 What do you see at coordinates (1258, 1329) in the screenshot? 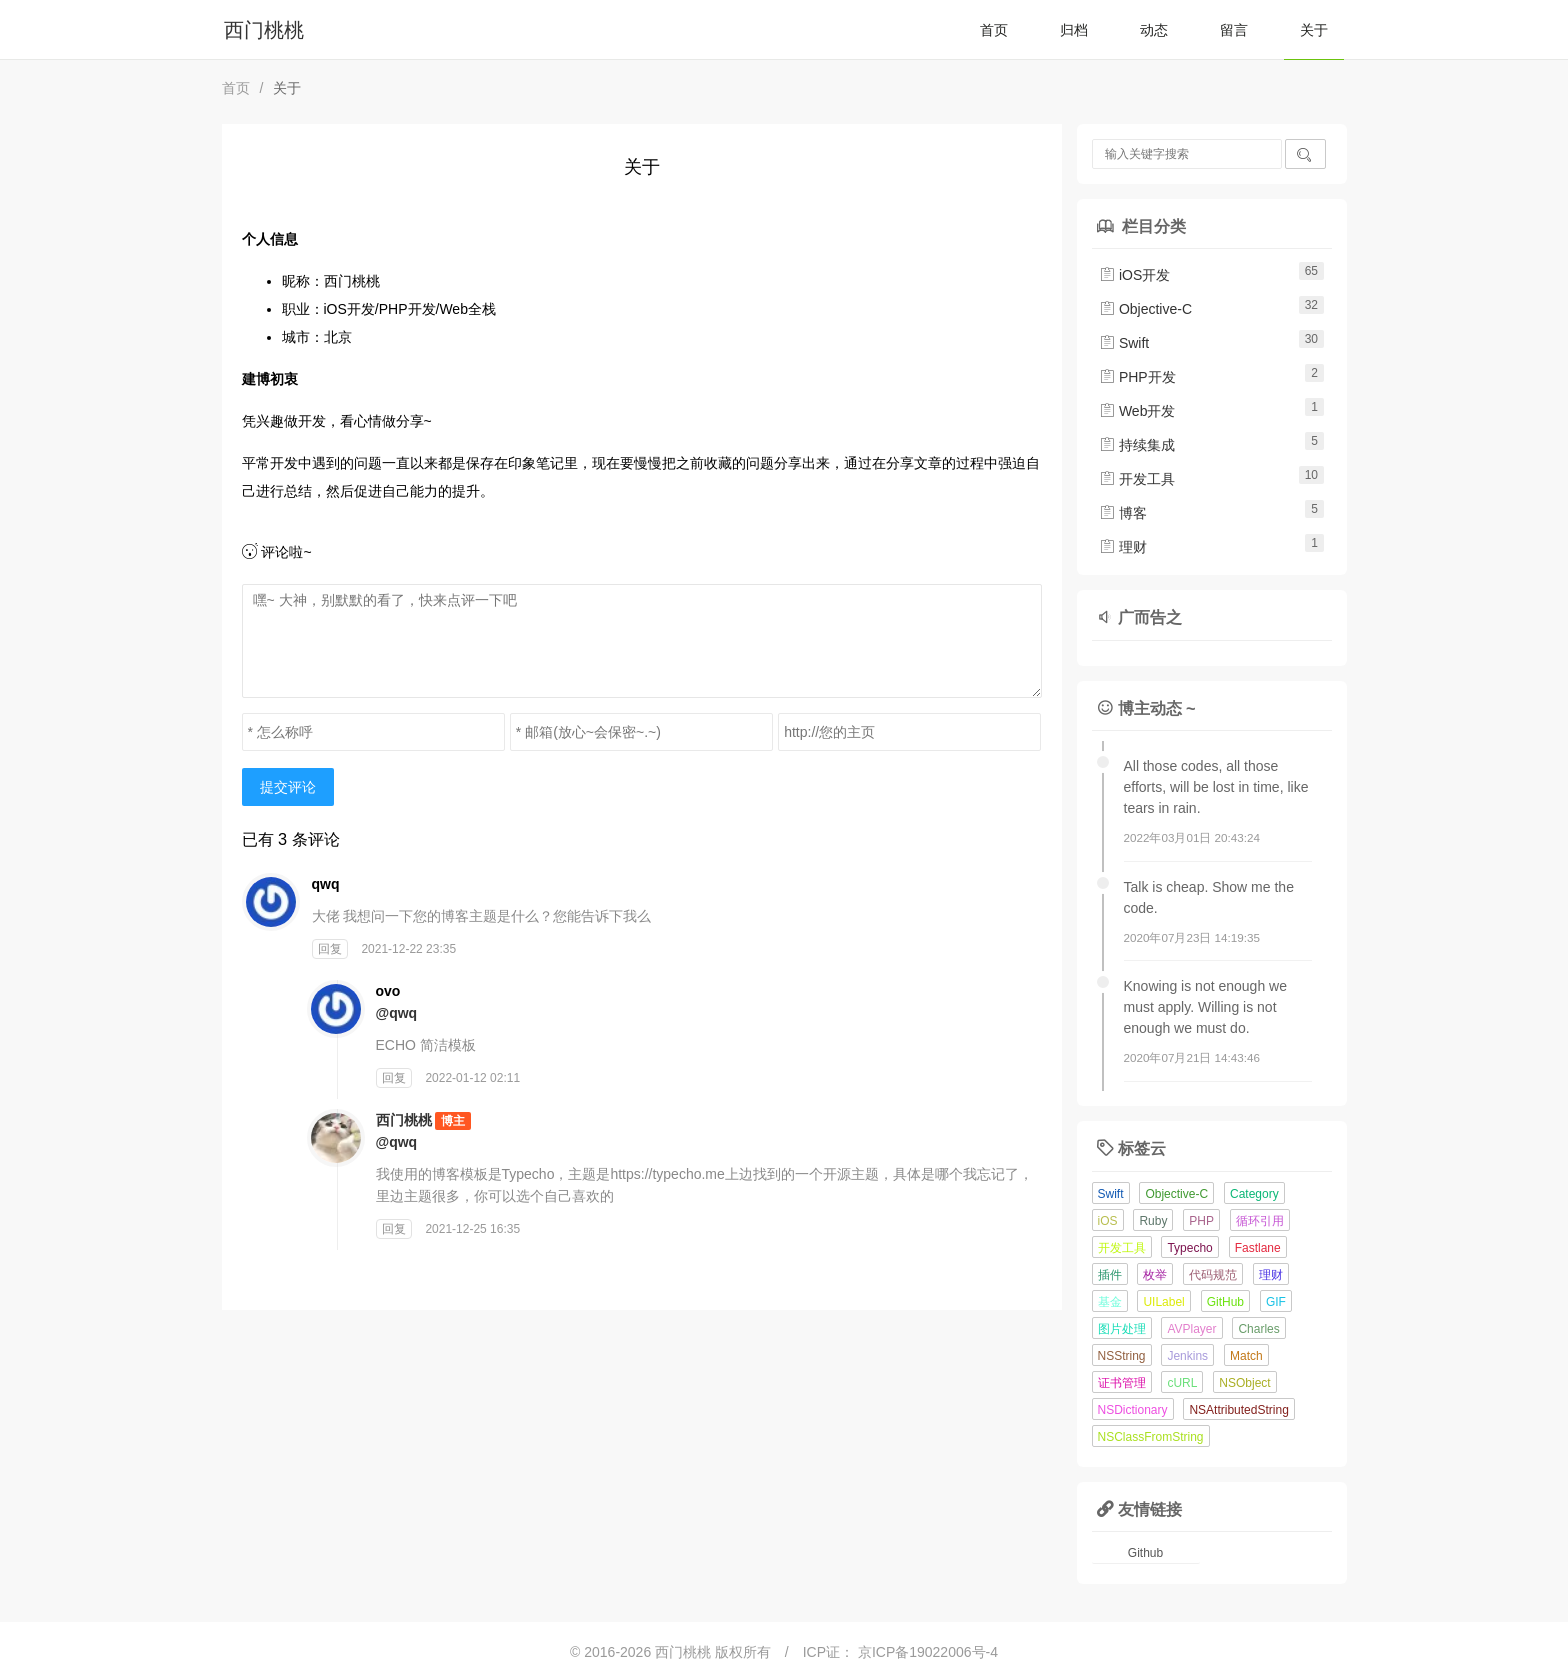
I see `Charles` at bounding box center [1258, 1329].